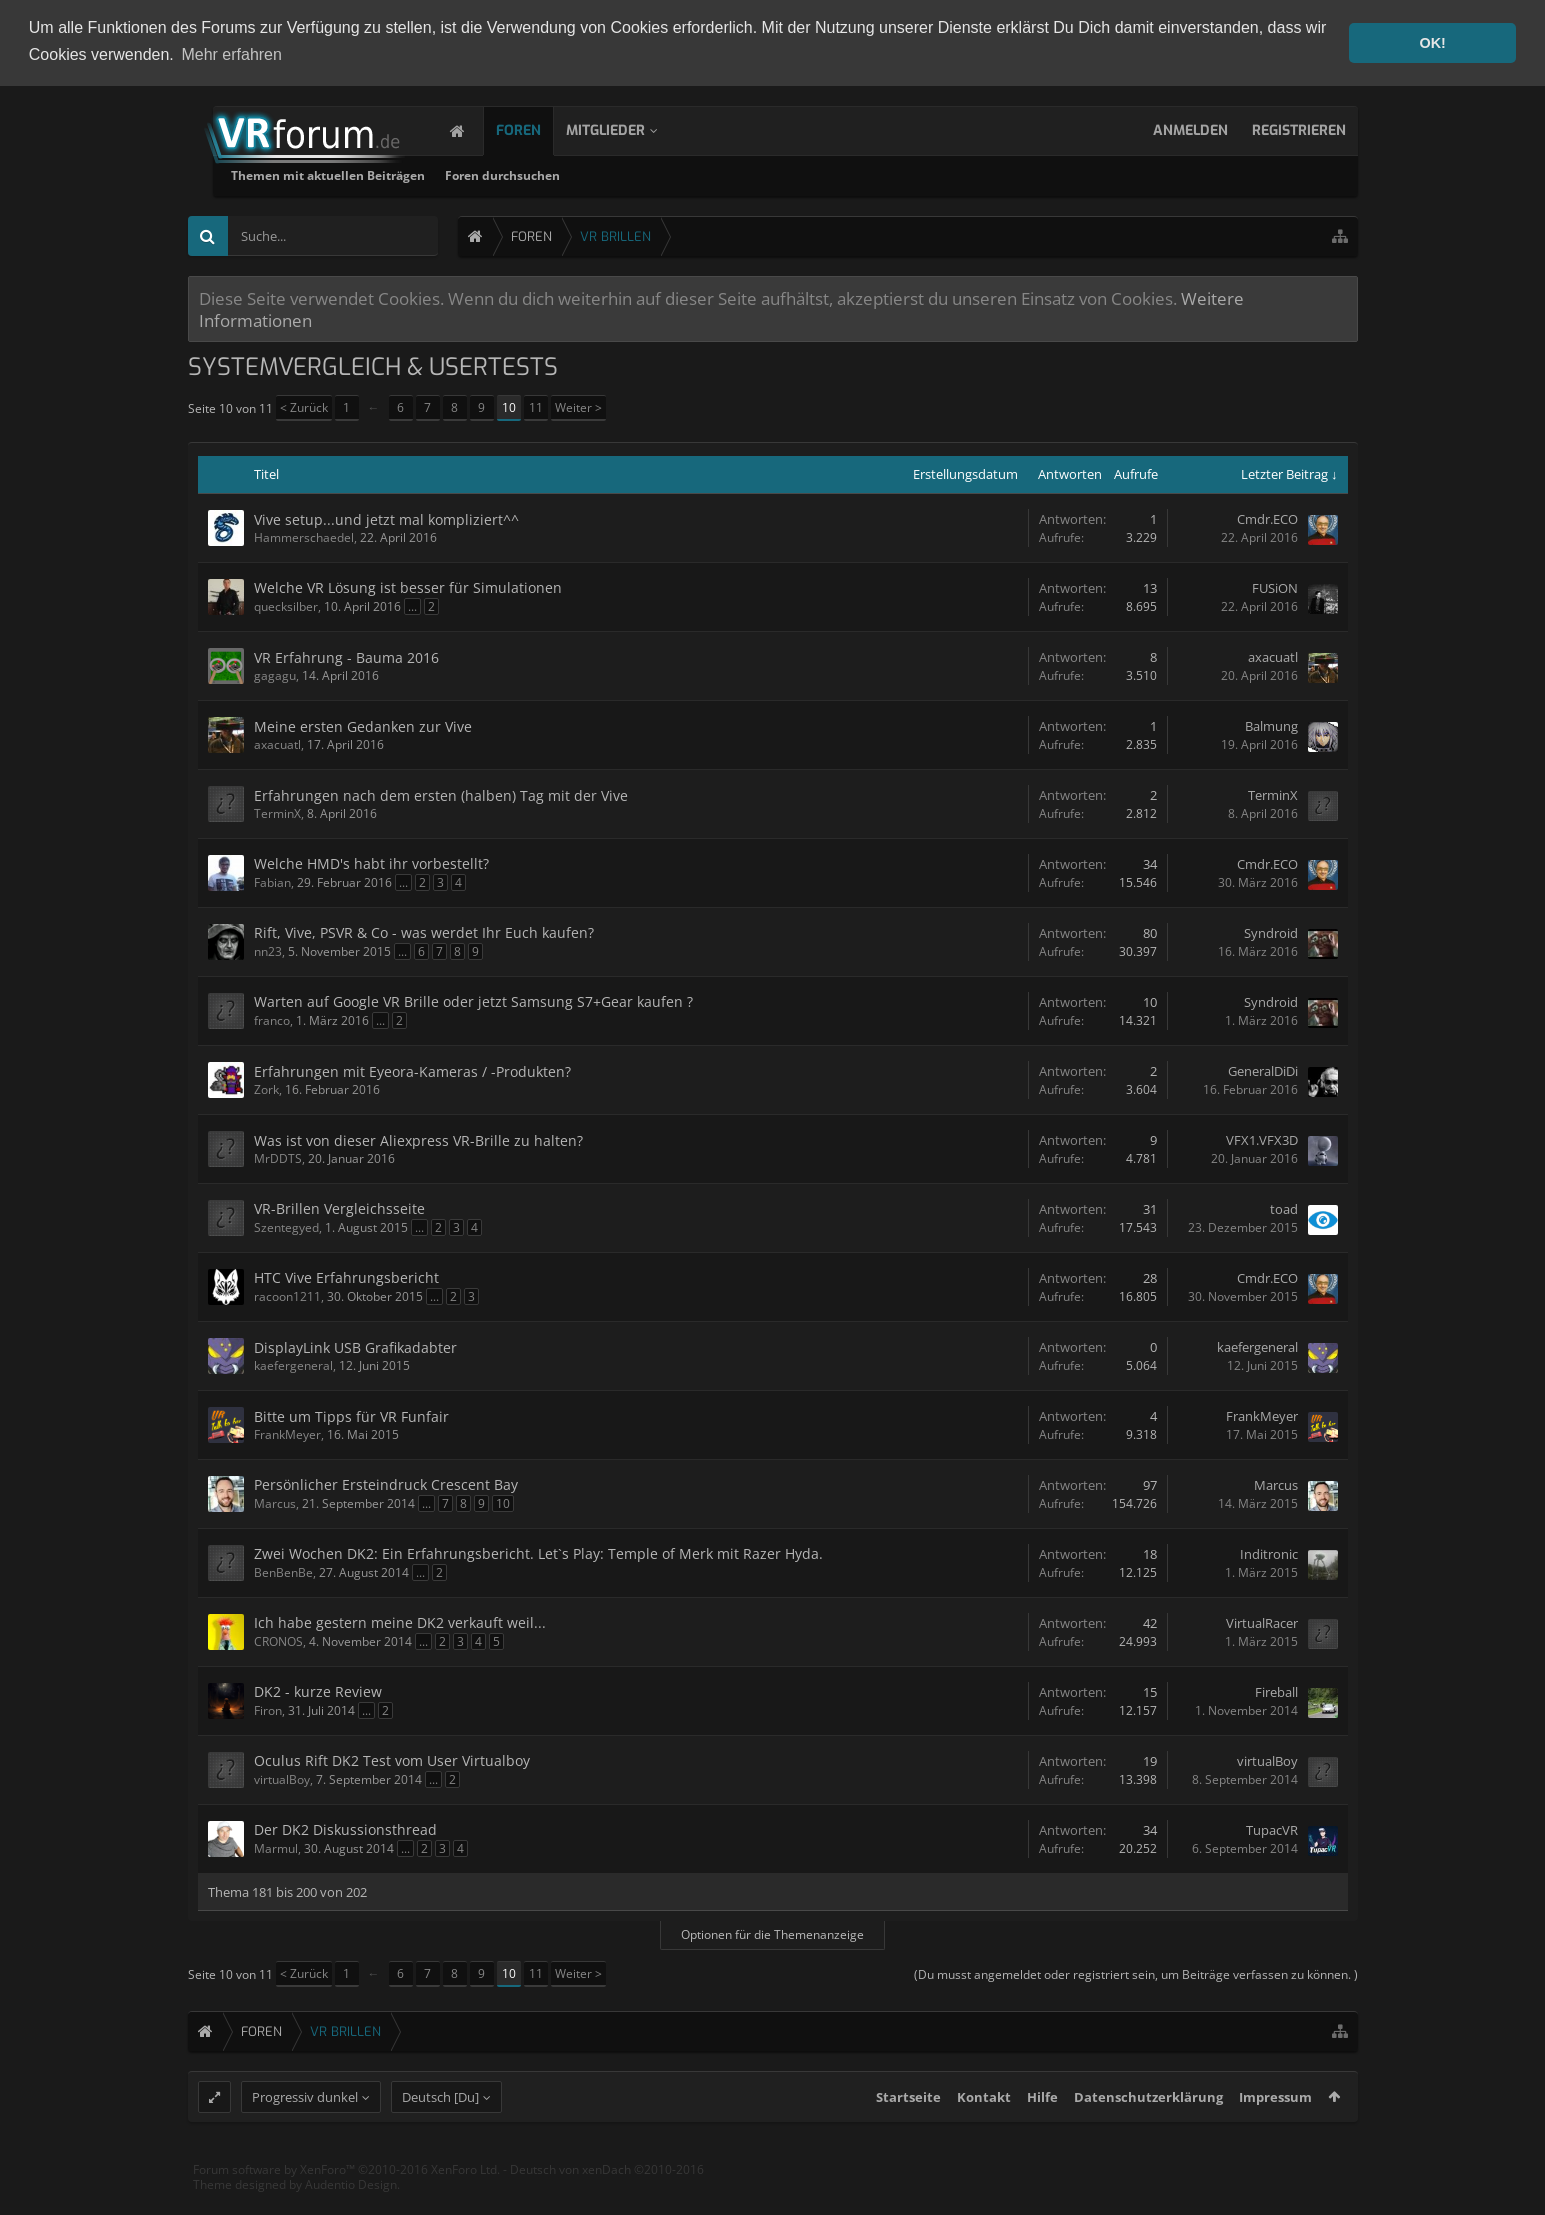 This screenshot has width=1545, height=2215. Describe the element at coordinates (412, 1071) in the screenshot. I see `Erfahrungen mit Eyeora-Kameras / -Produkten?` at that location.